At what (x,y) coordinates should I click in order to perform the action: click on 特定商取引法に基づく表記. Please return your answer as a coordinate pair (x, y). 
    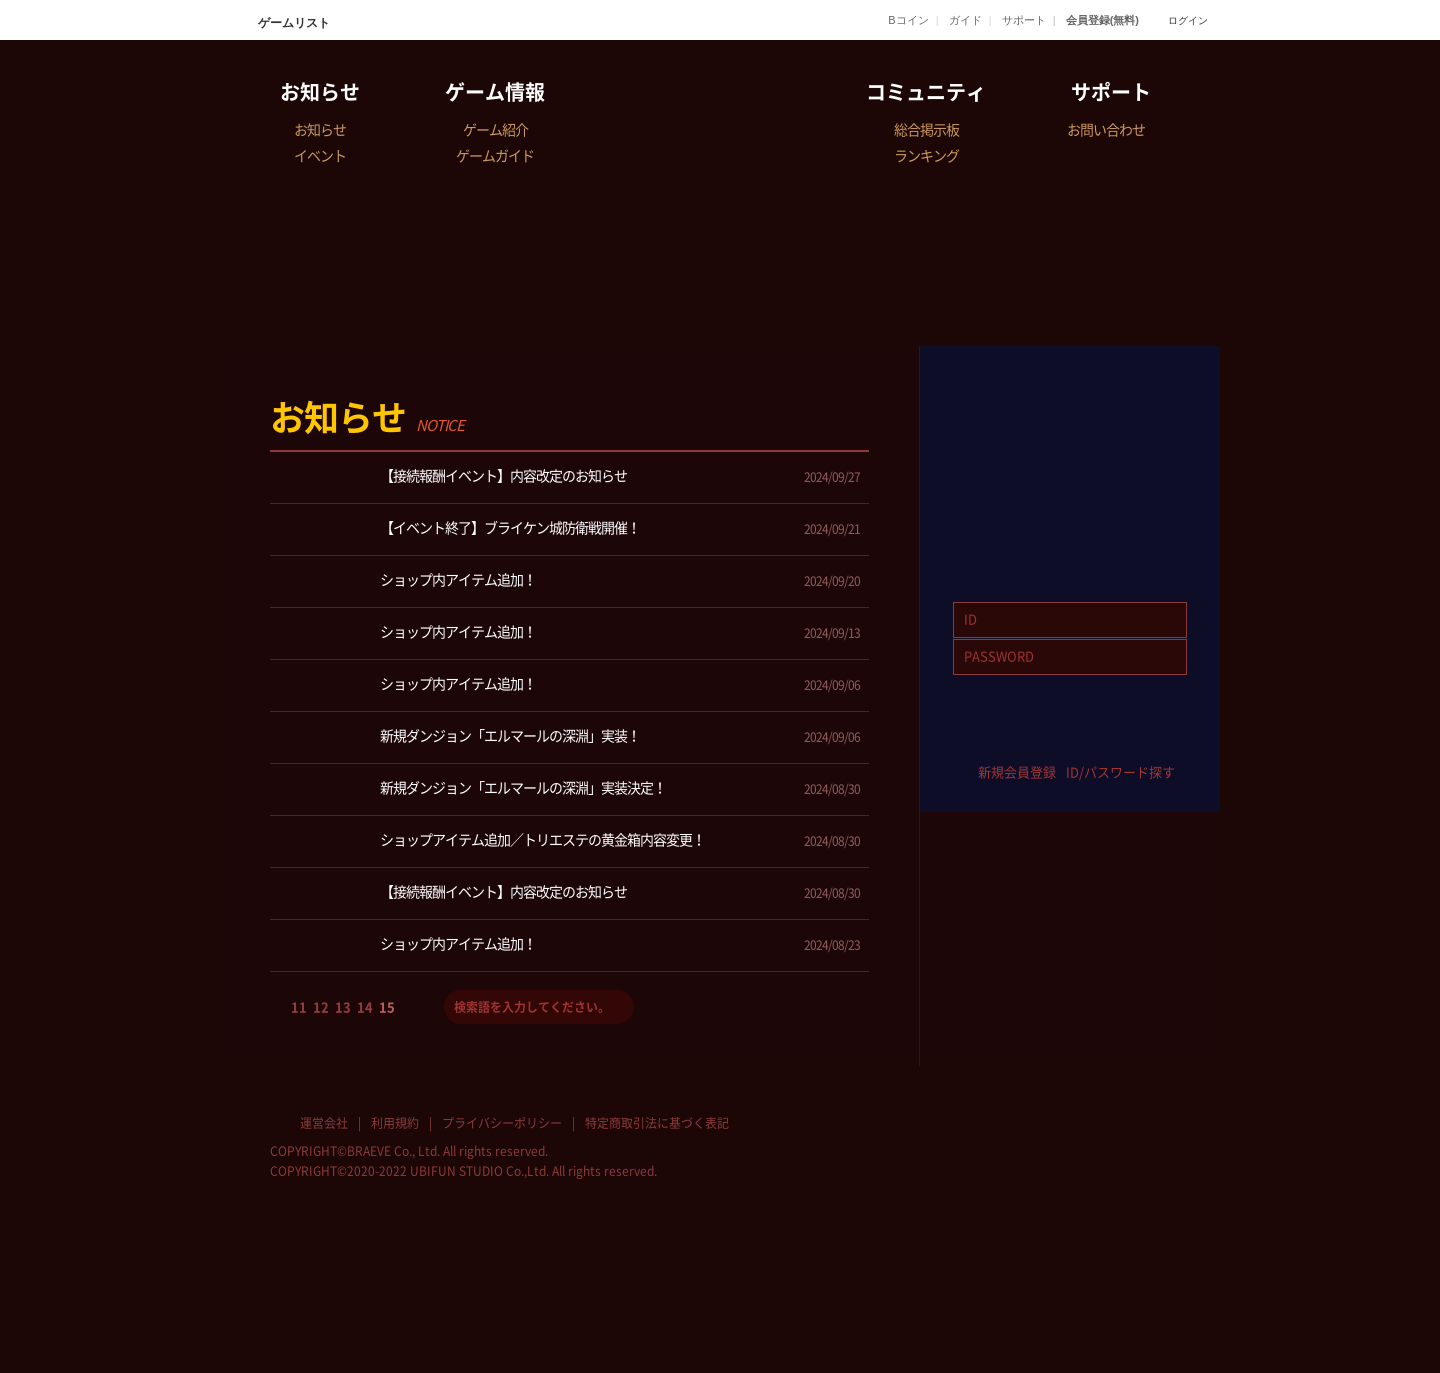
    Looking at the image, I should click on (657, 1123).